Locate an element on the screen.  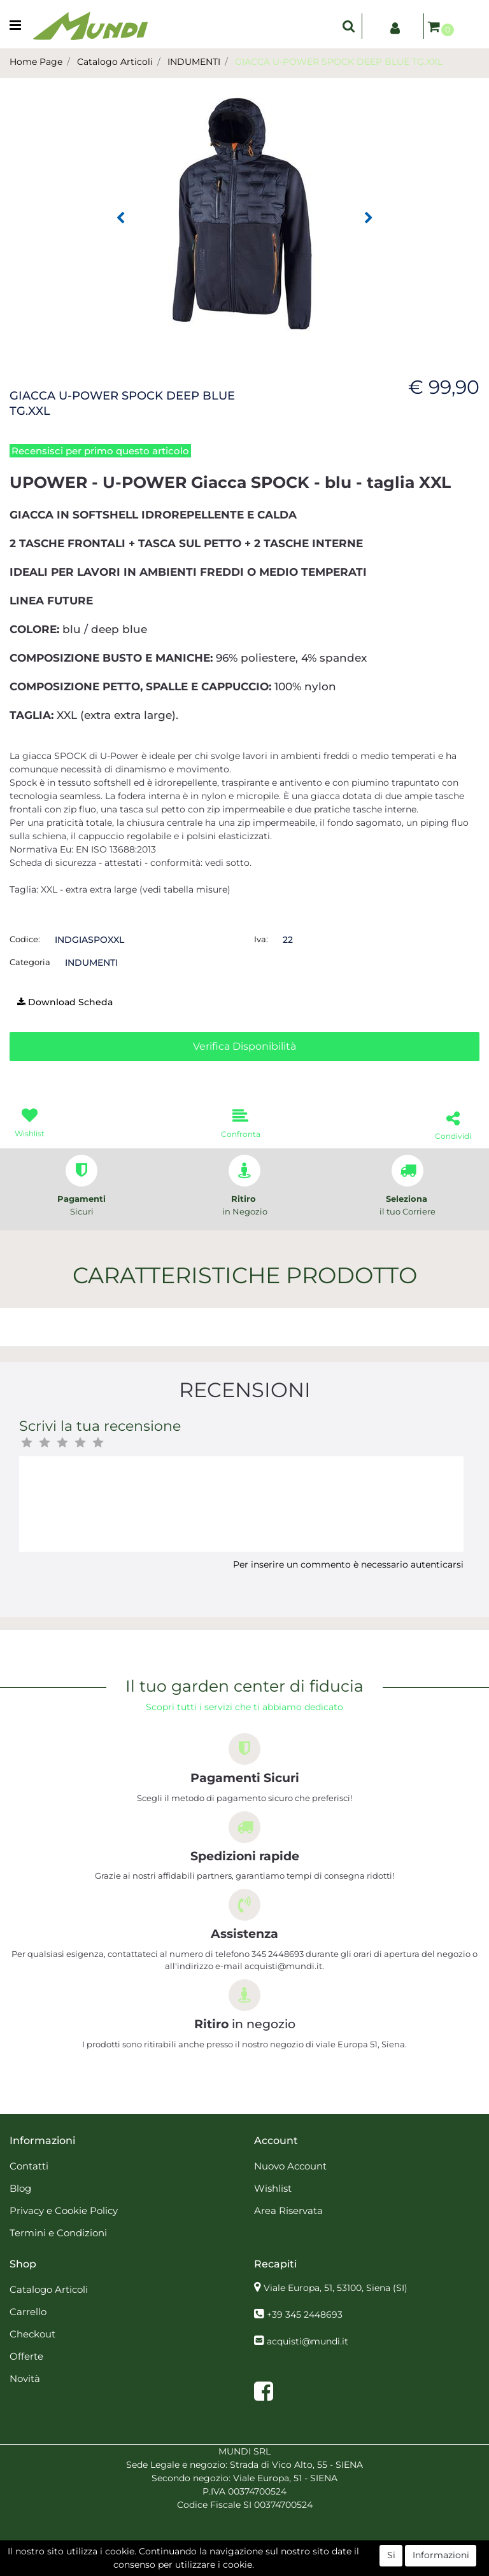
Novità is located at coordinates (25, 2378).